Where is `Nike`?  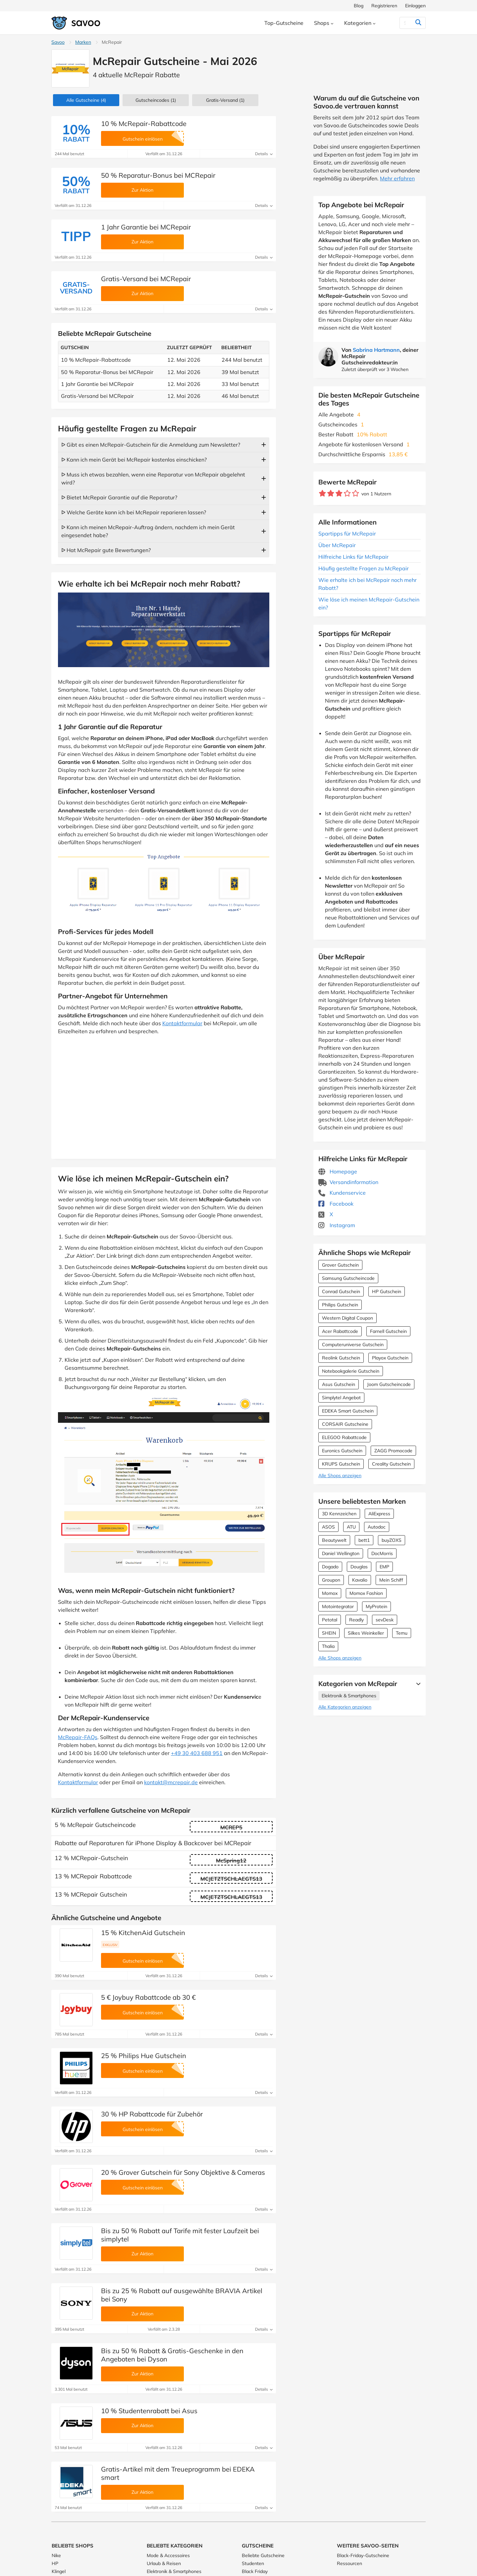
Nike is located at coordinates (56, 2555).